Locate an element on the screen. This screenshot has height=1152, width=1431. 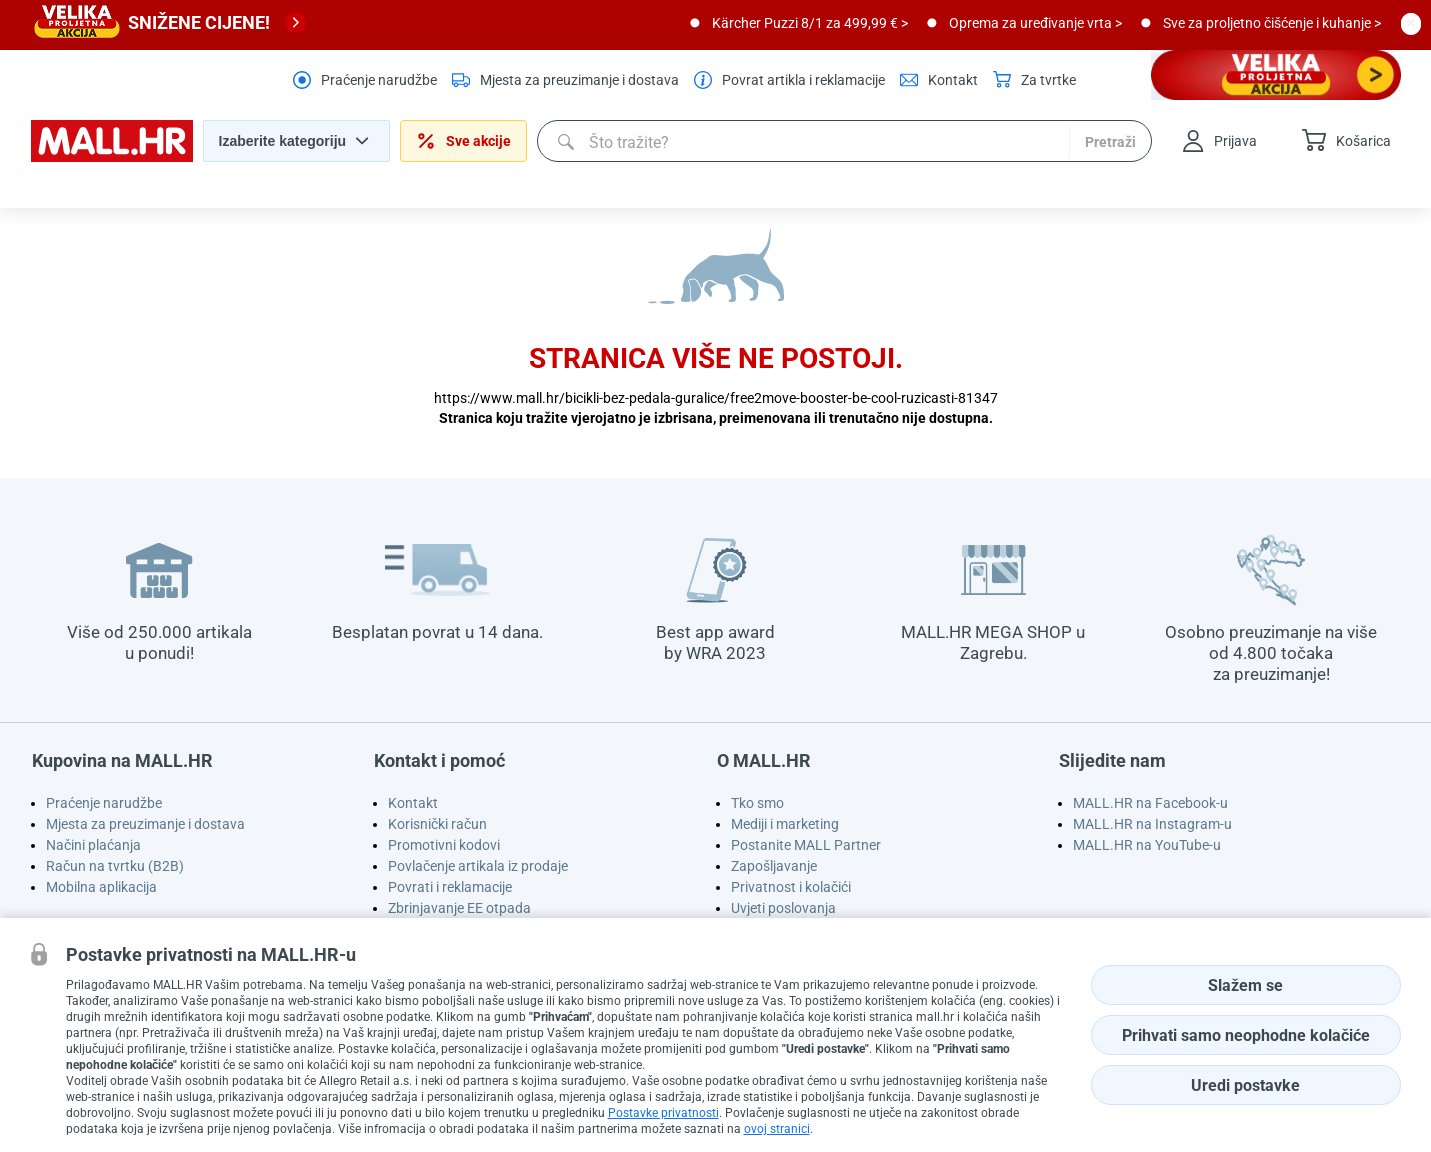
Promotivni kodovi is located at coordinates (444, 845).